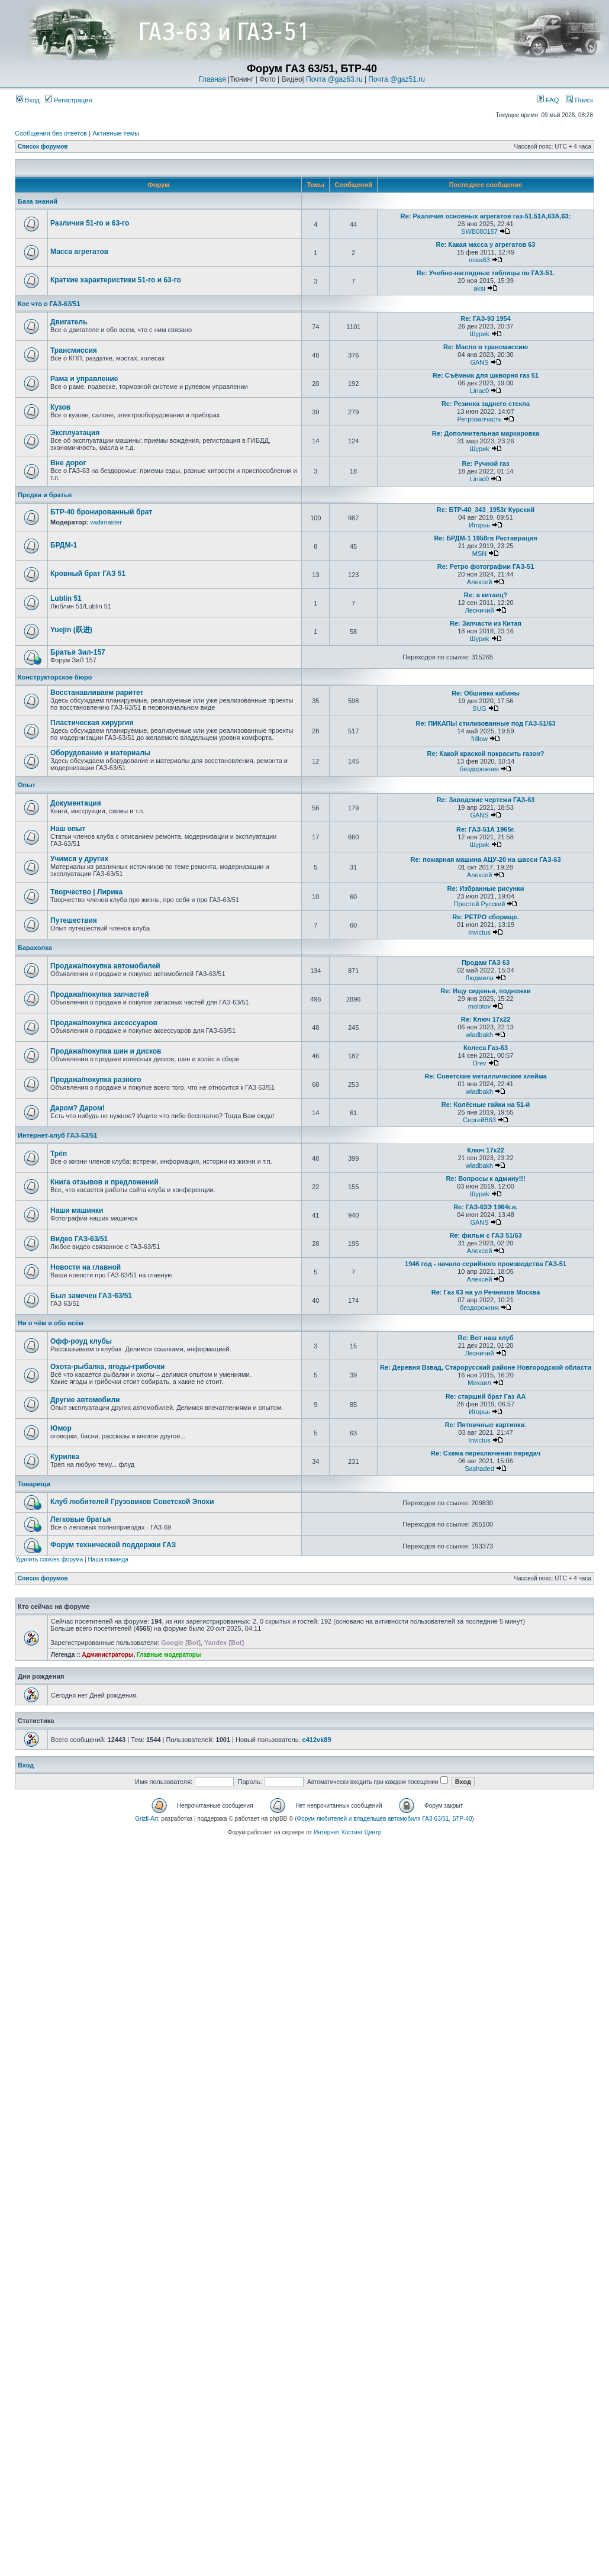  Describe the element at coordinates (68, 463) in the screenshot. I see `Вне дорог` at that location.